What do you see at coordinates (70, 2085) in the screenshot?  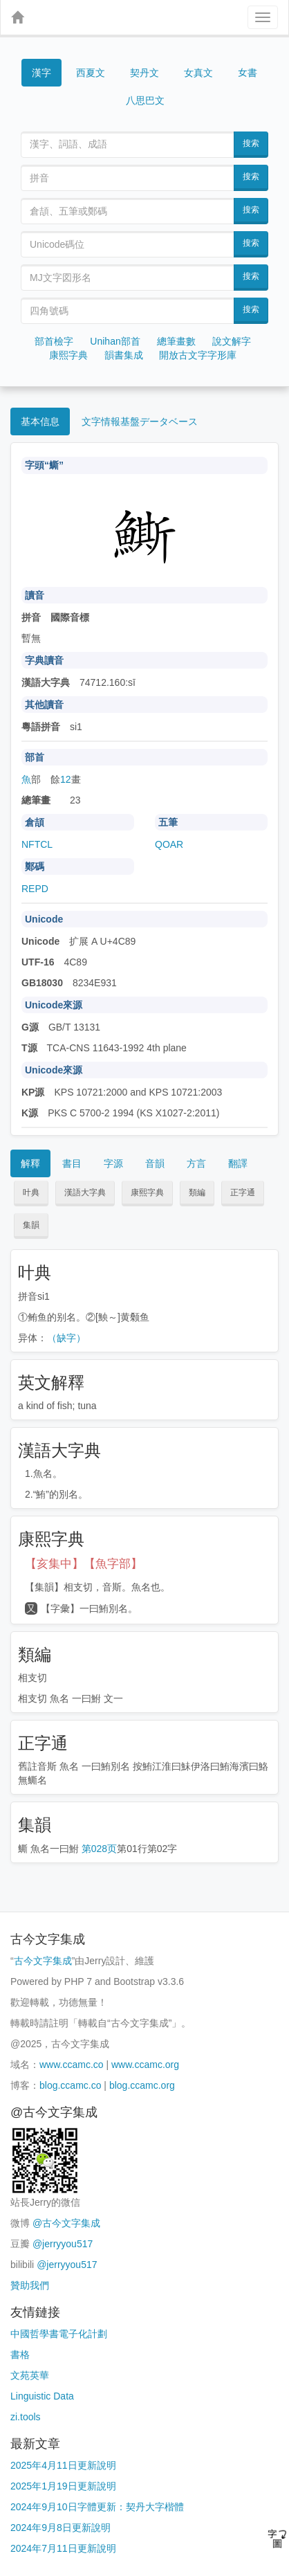 I see `blog.ccamc.co` at bounding box center [70, 2085].